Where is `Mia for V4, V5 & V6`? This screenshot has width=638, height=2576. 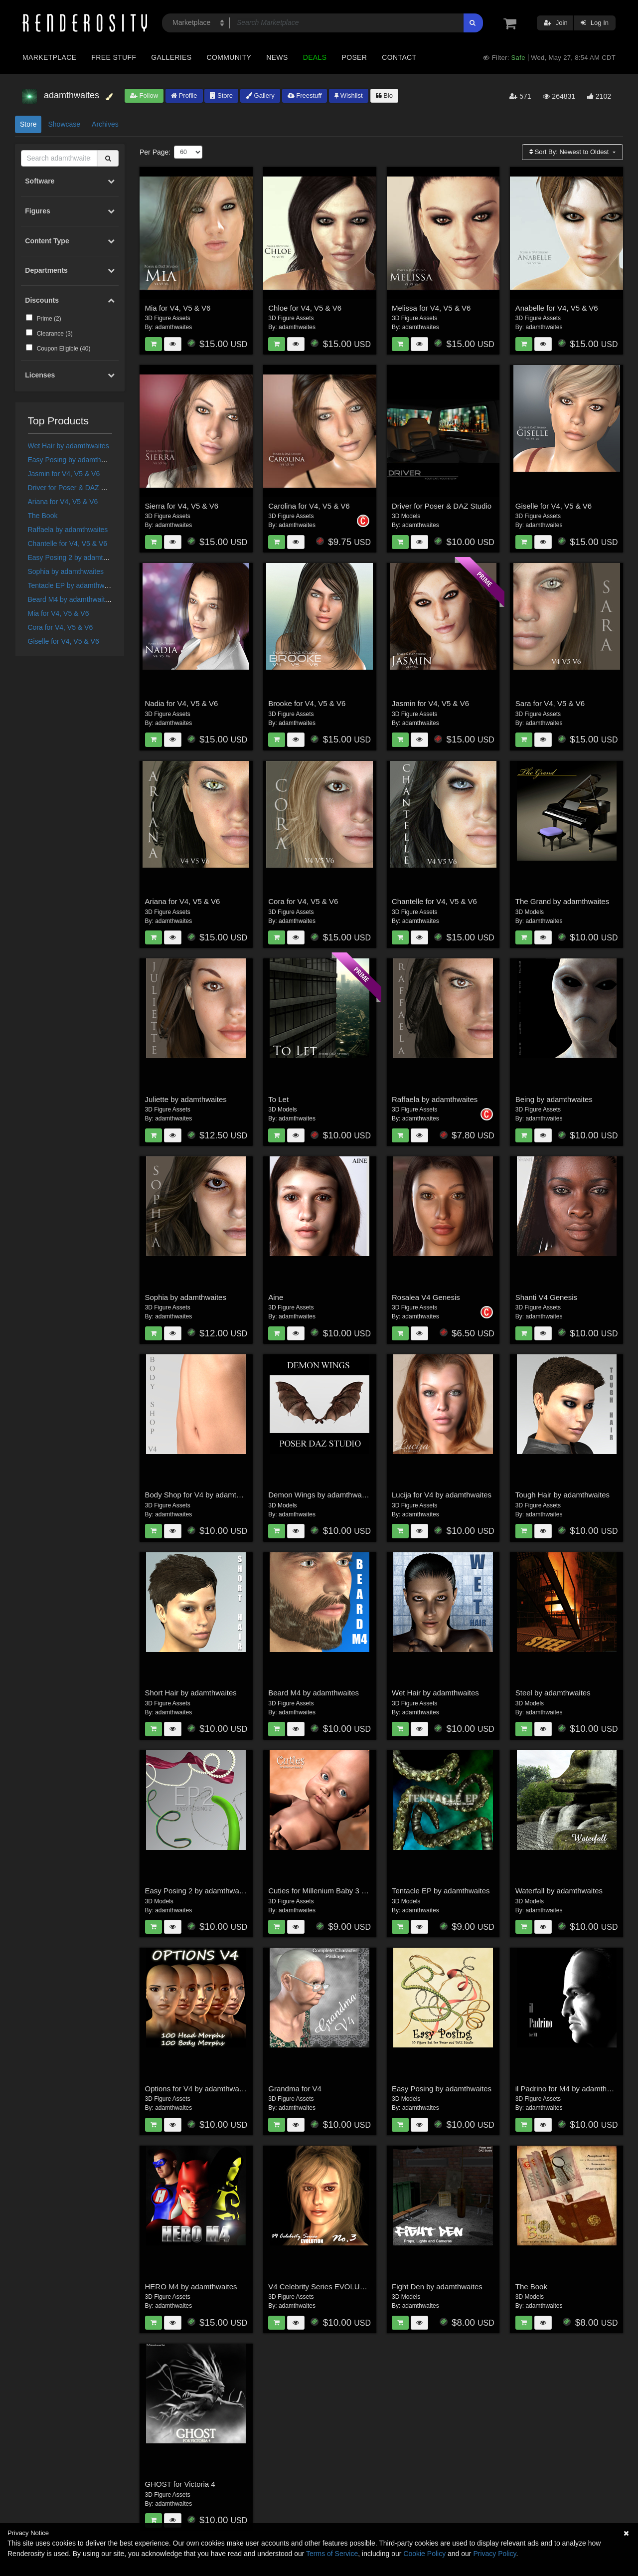
Mia for V4, V5 & V6 is located at coordinates (58, 613).